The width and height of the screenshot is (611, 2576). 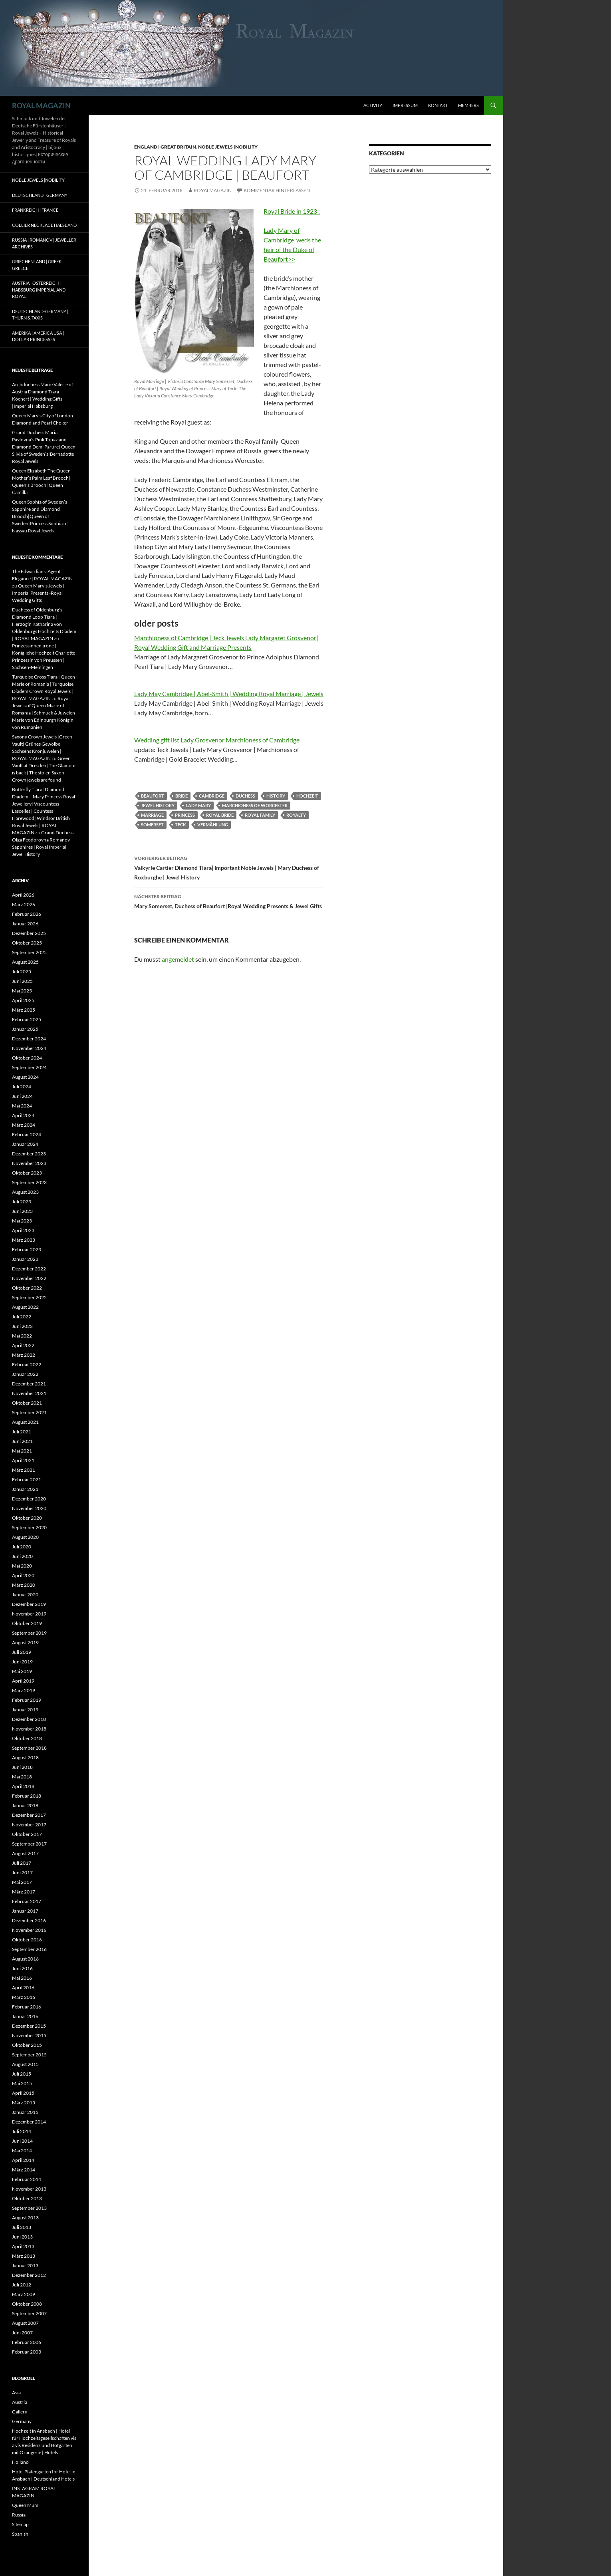 I want to click on November 2018, so click(x=29, y=1729).